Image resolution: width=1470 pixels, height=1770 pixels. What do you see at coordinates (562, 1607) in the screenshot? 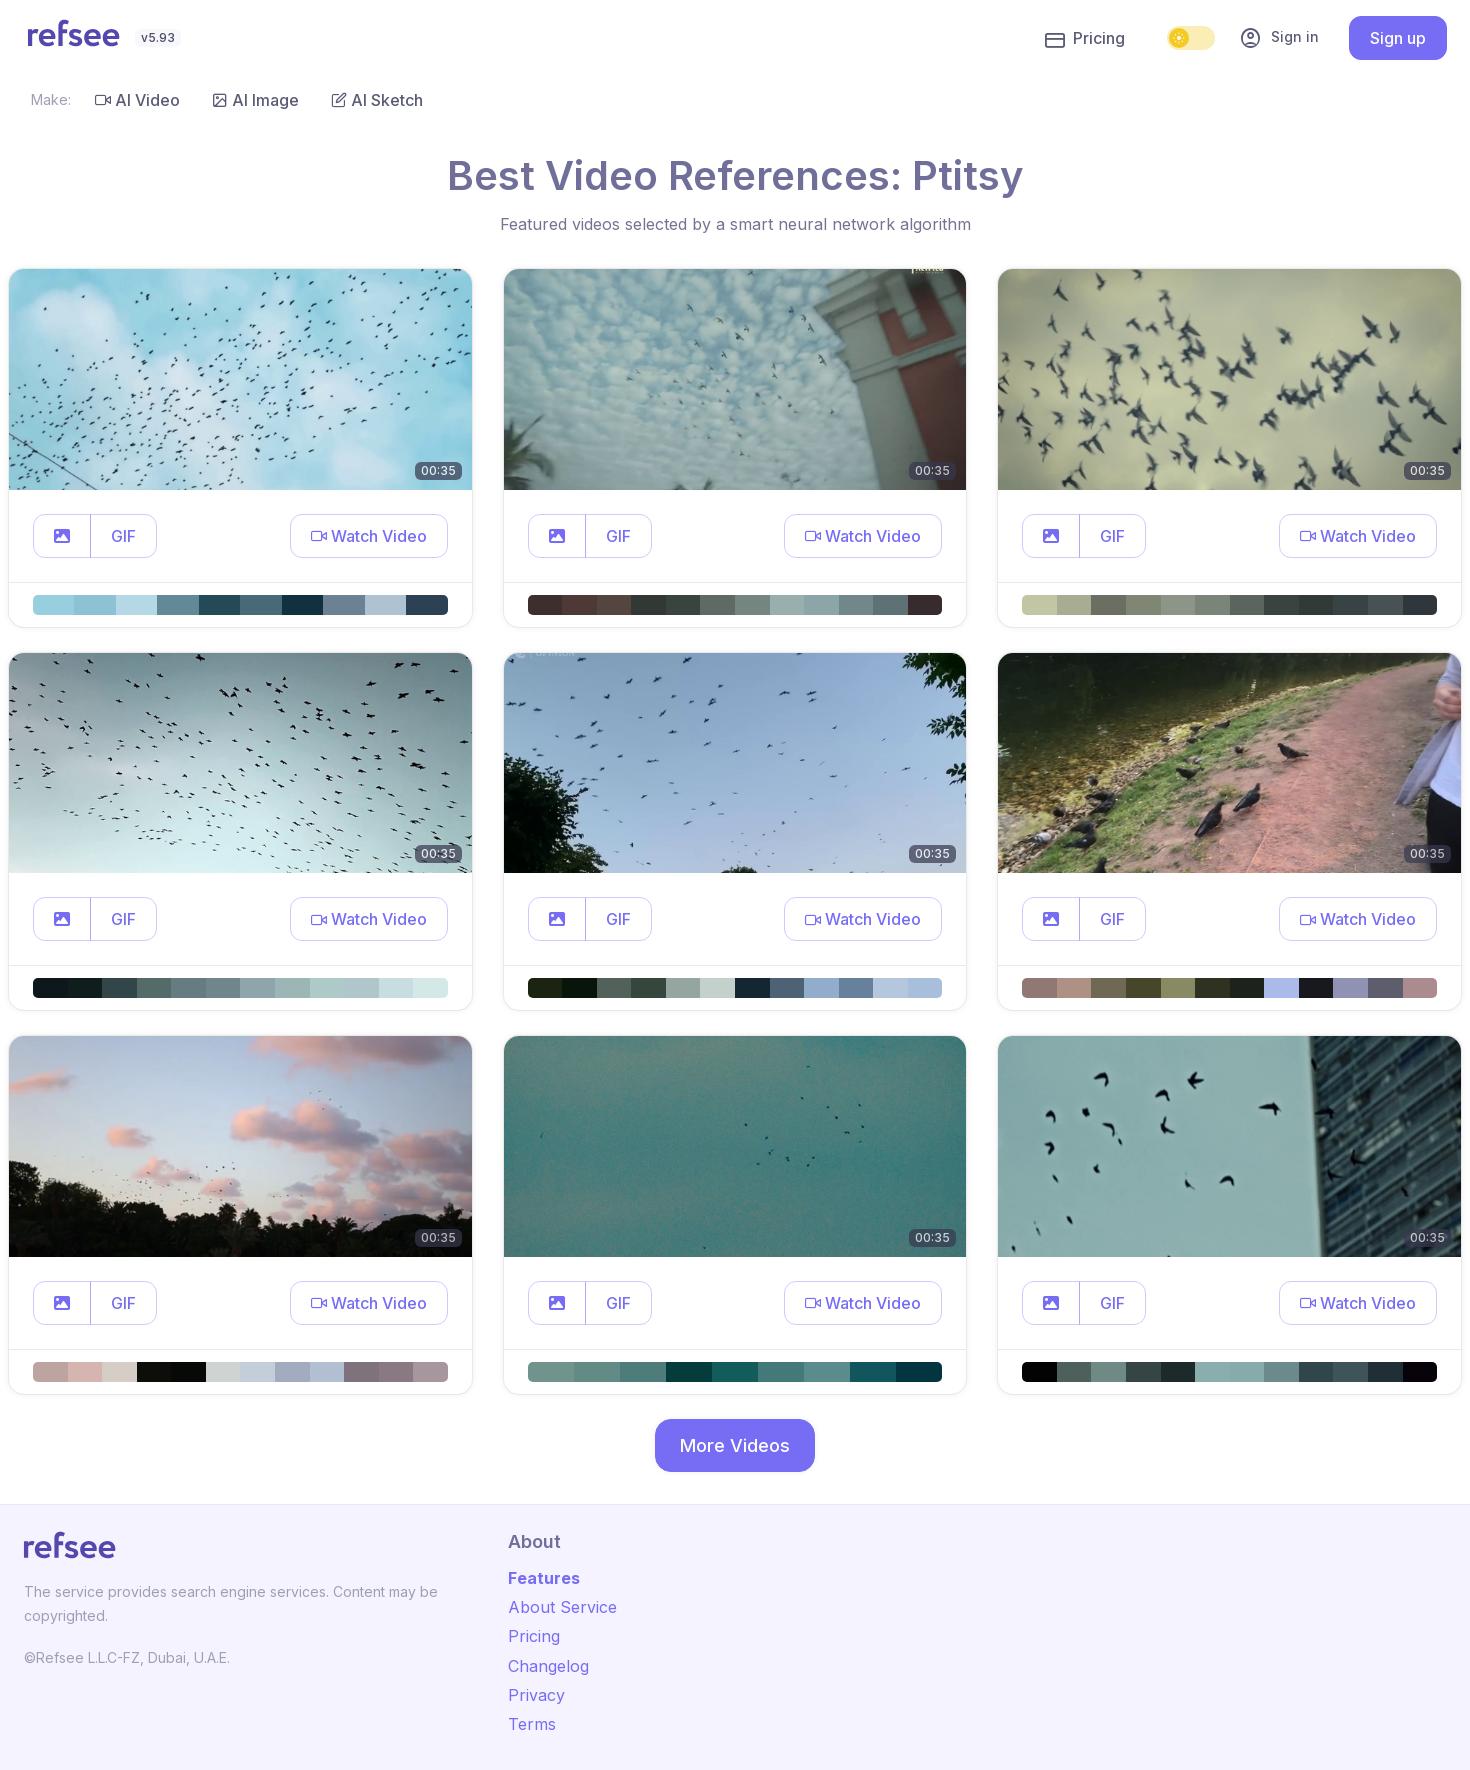
I see `About Service` at bounding box center [562, 1607].